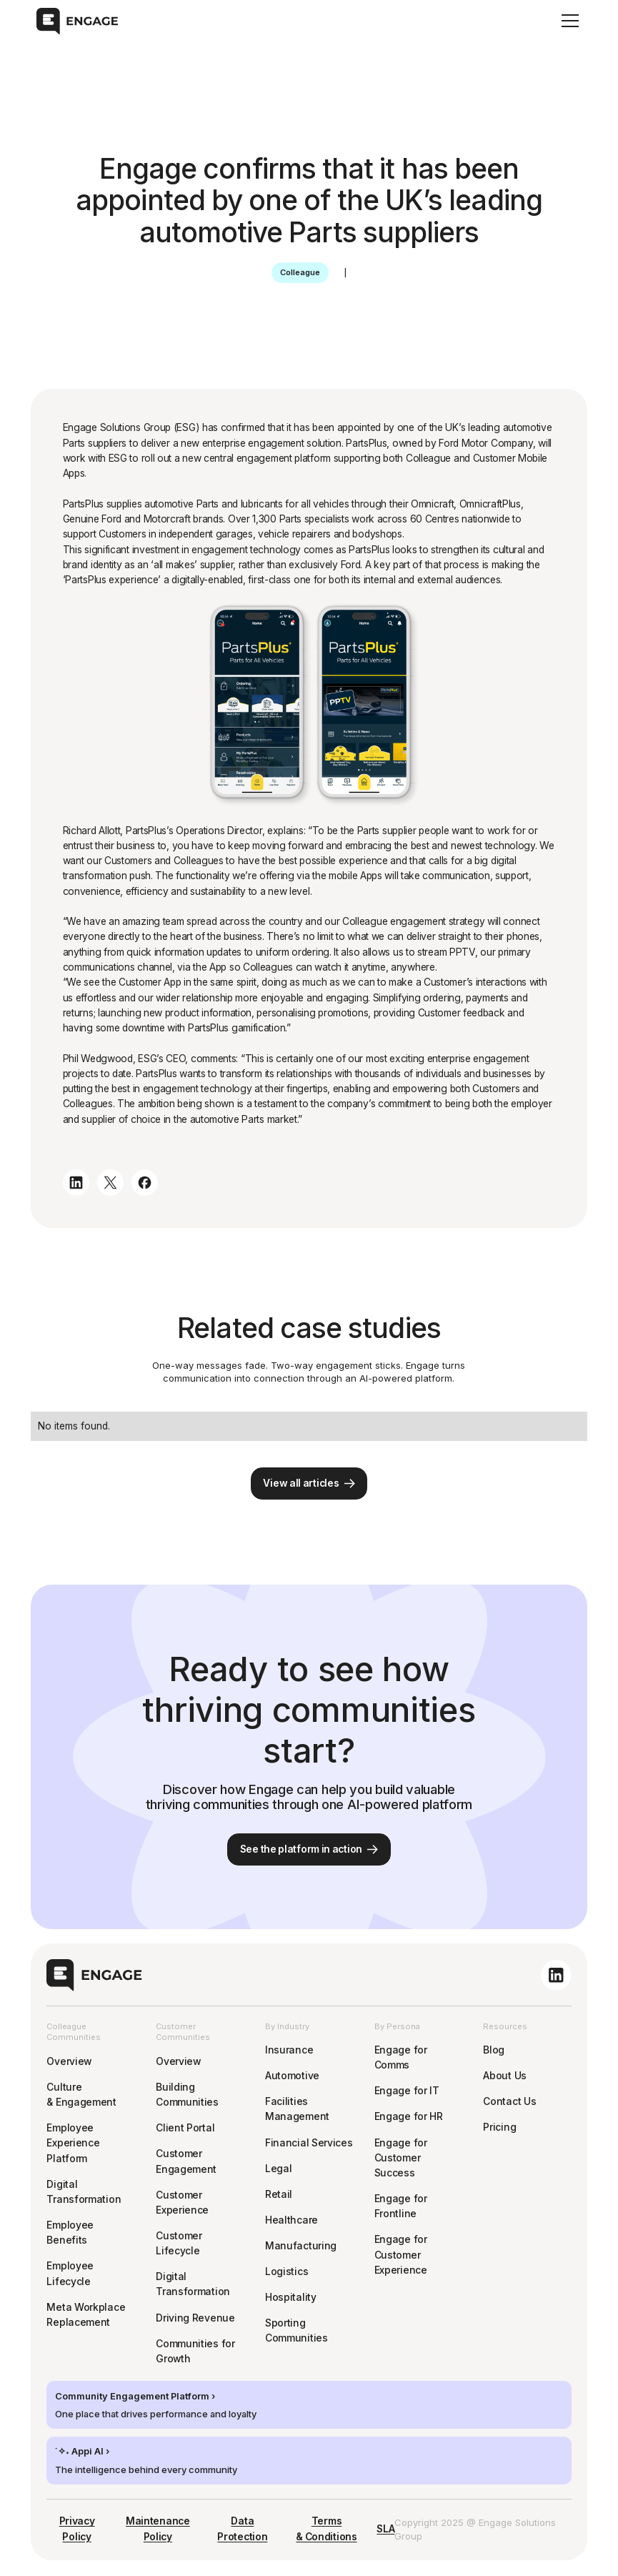 The image size is (618, 2576). Describe the element at coordinates (278, 2194) in the screenshot. I see `Retail` at that location.